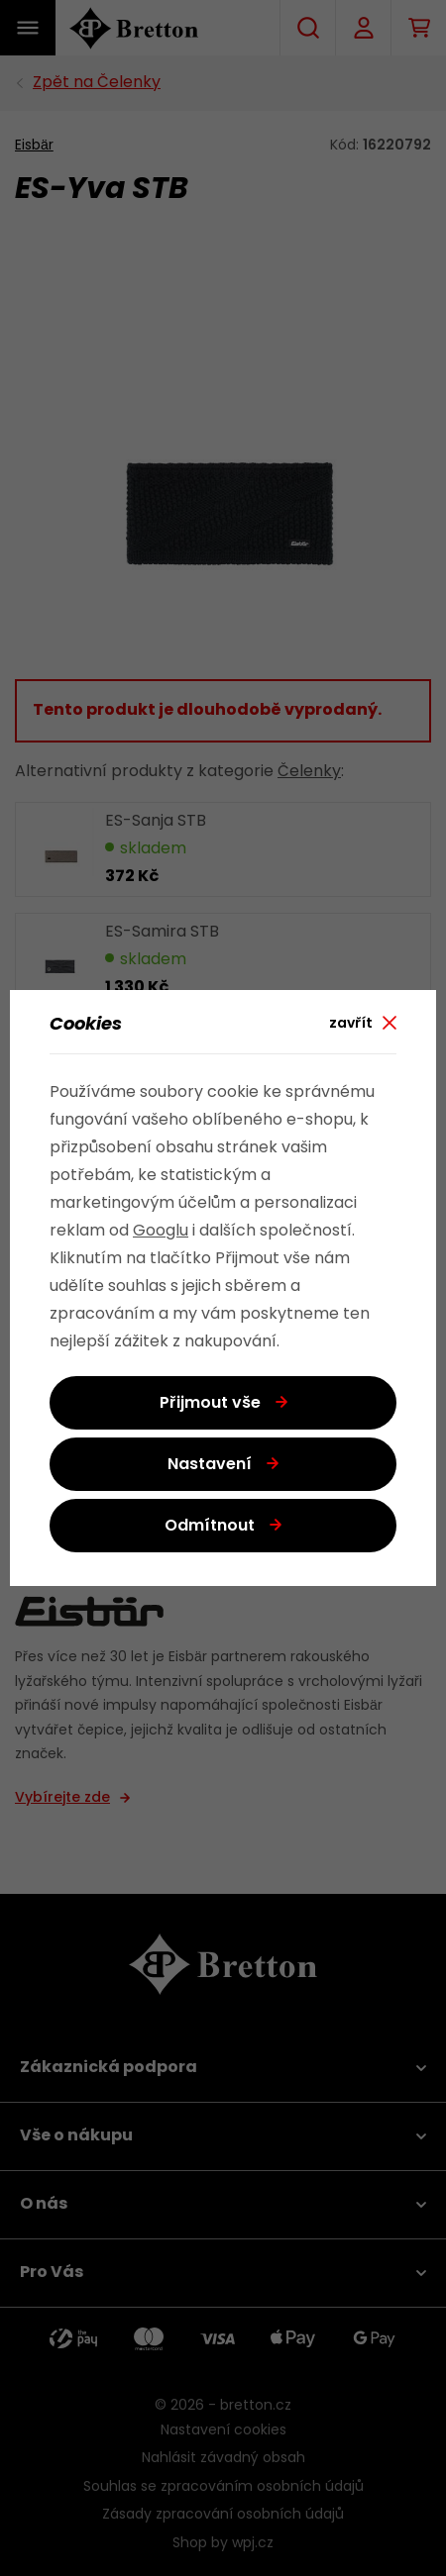  I want to click on Odmítnout, so click(210, 1527).